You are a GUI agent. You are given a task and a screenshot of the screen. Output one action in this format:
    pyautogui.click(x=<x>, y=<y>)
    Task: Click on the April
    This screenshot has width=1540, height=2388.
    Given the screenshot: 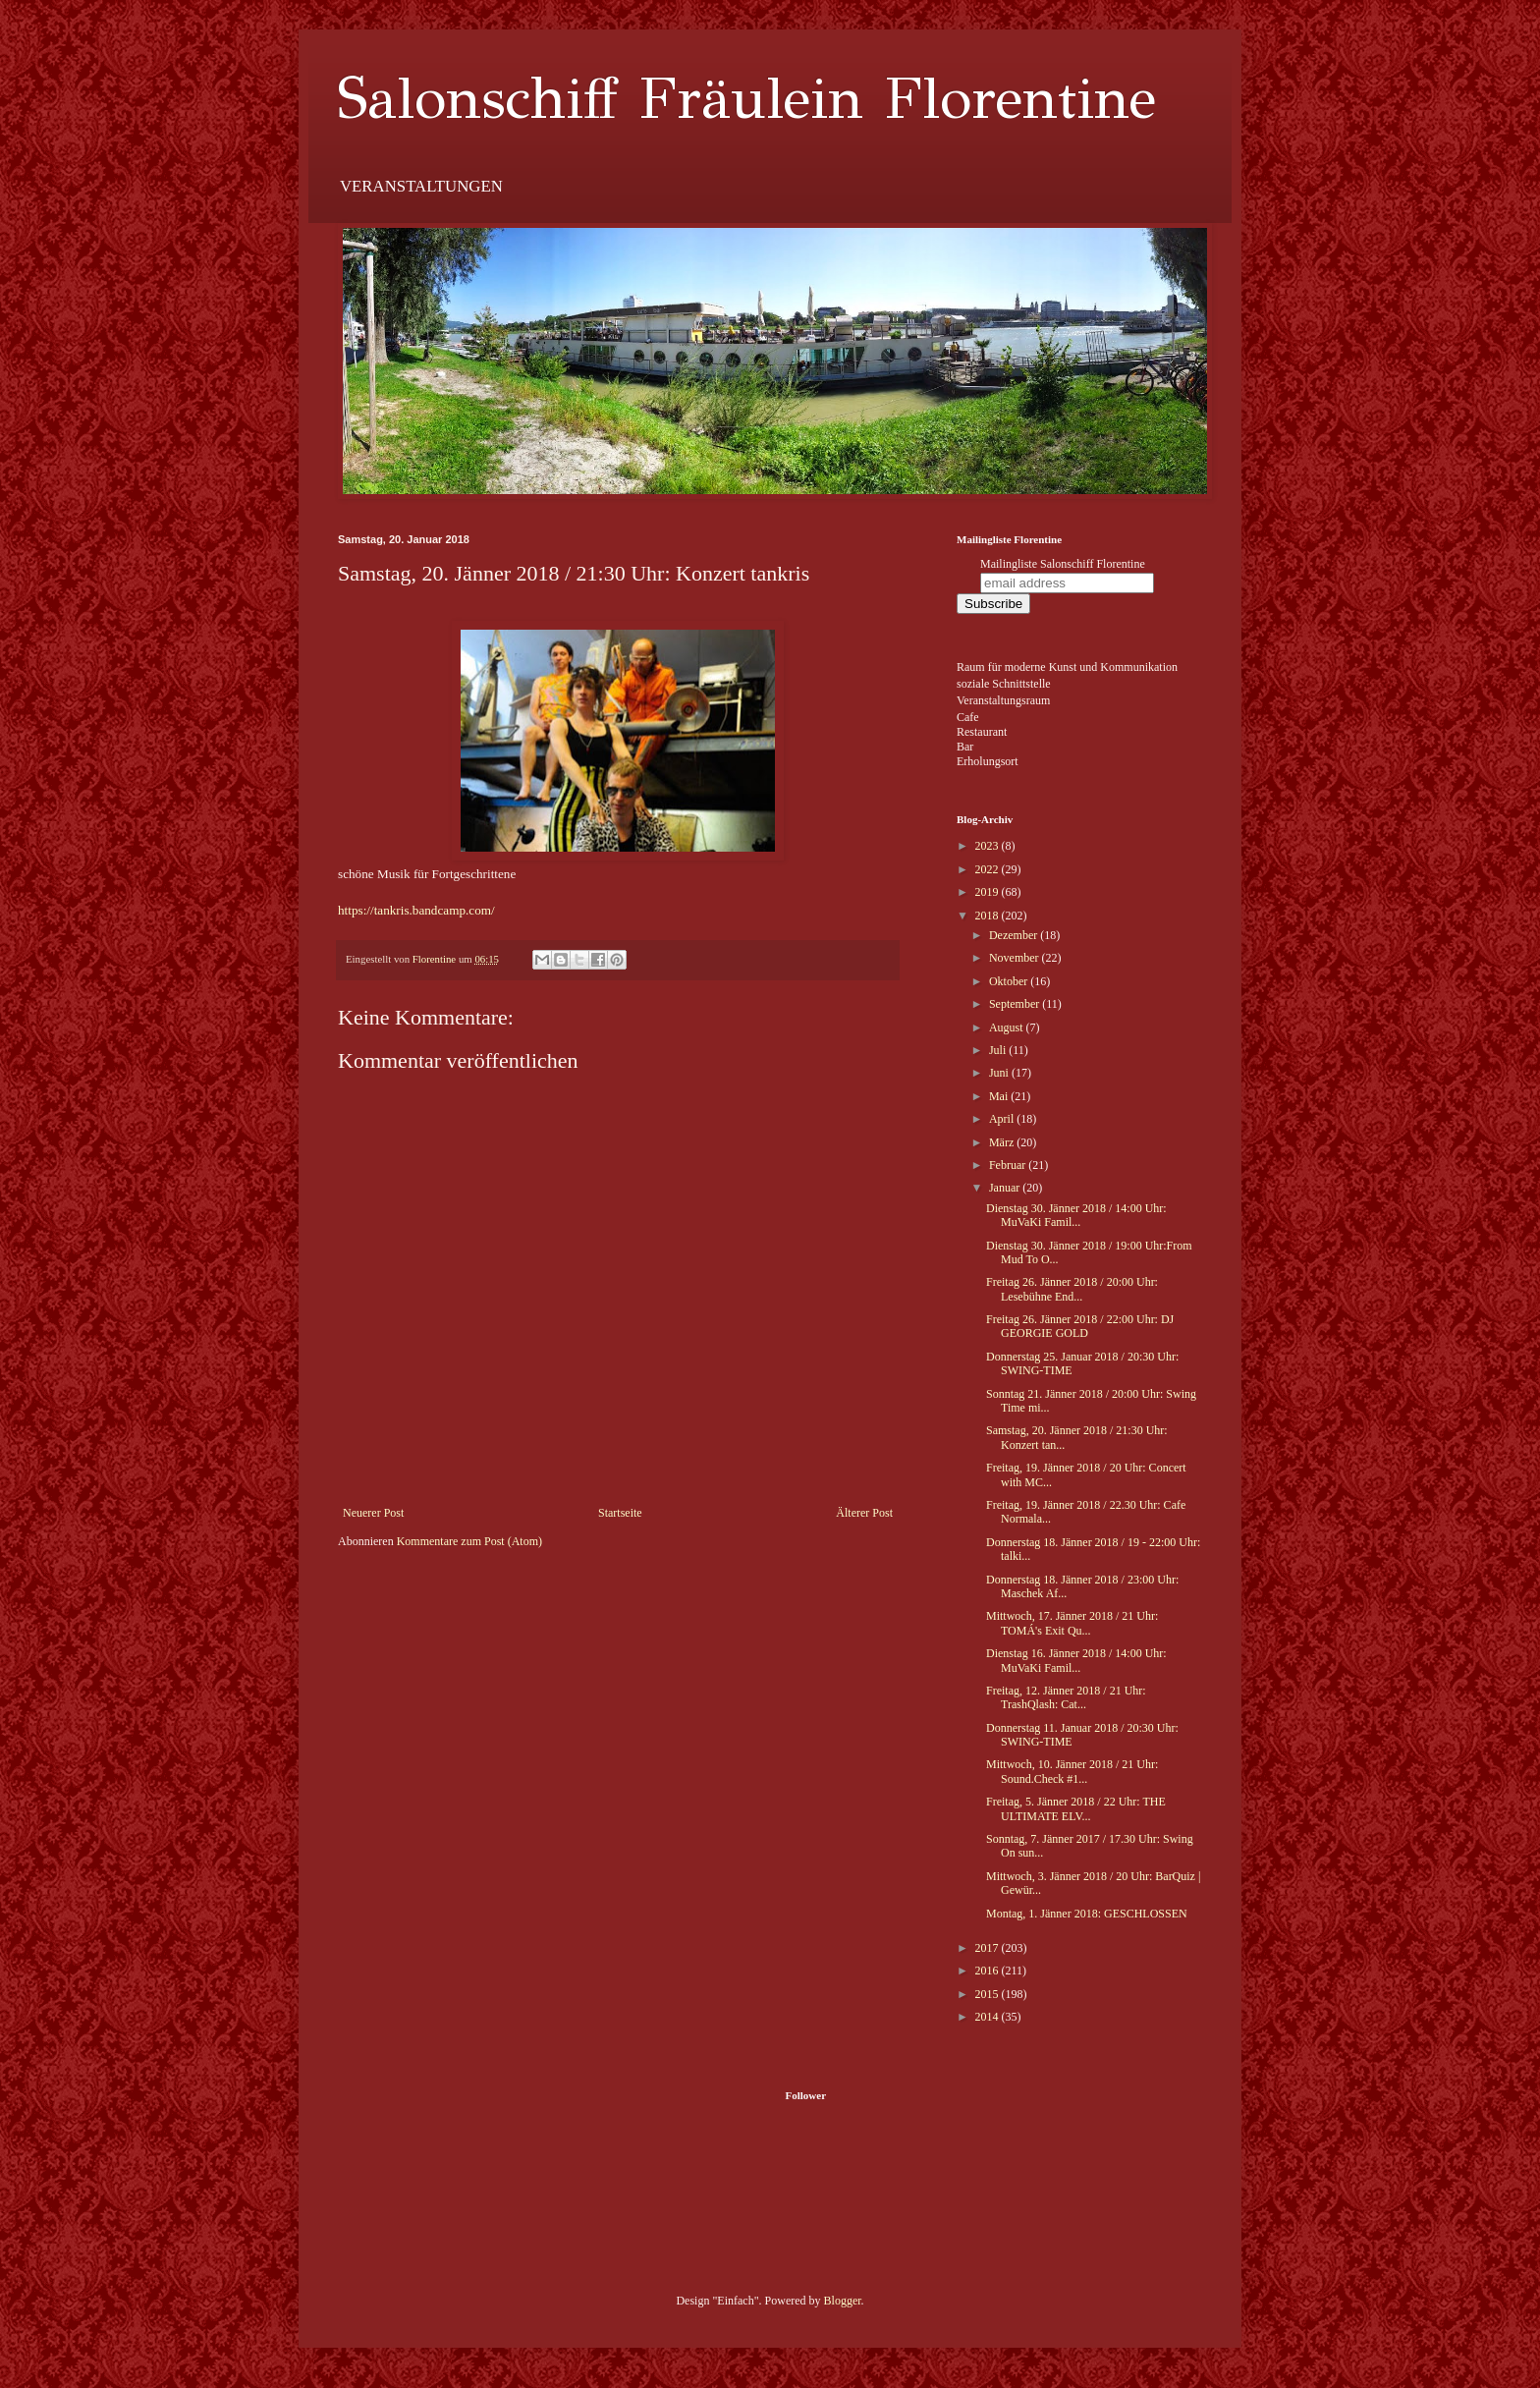 What is the action you would take?
    pyautogui.click(x=1003, y=1119)
    